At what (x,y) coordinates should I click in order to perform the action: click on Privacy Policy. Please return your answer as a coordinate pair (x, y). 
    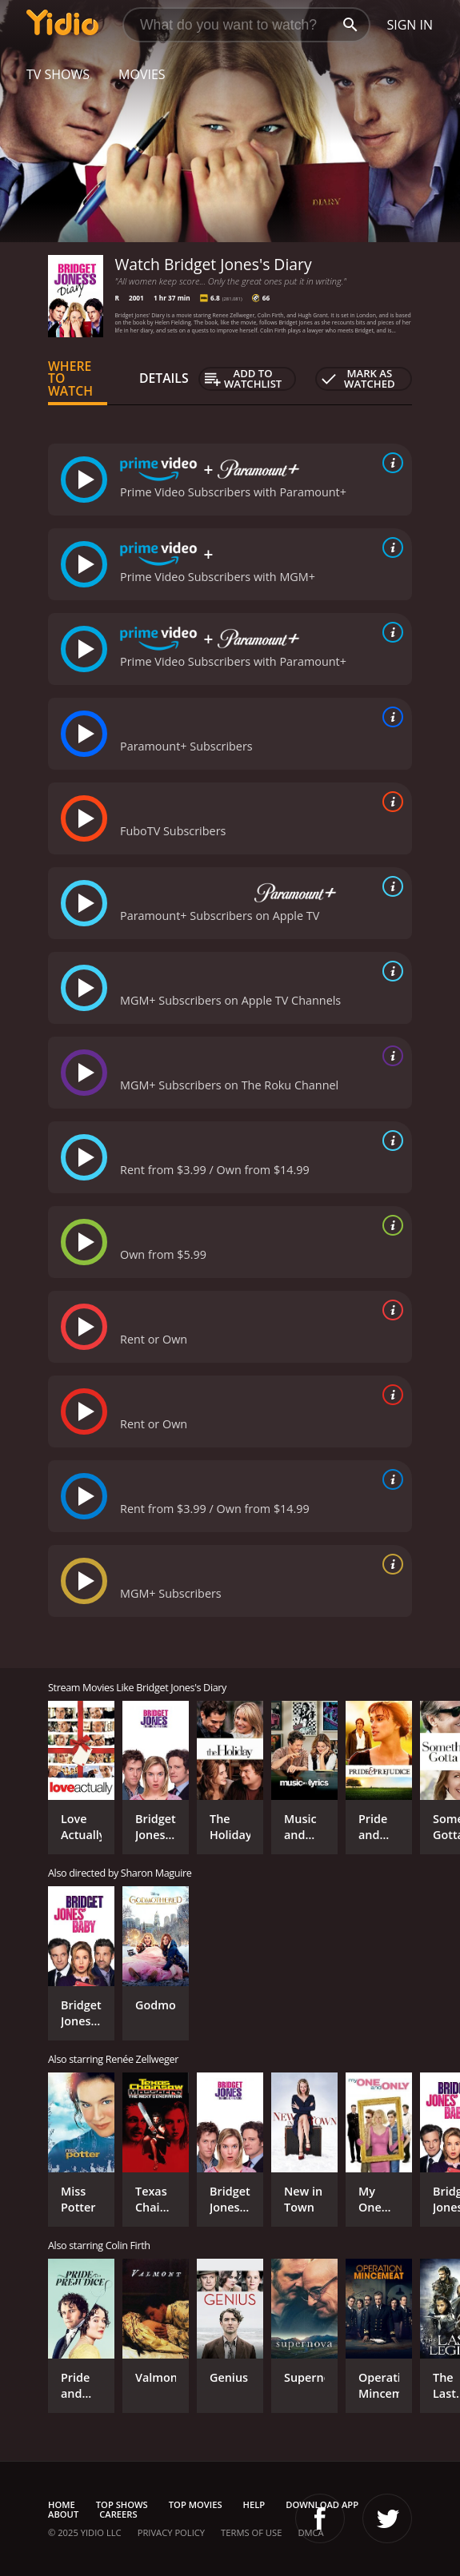
    Looking at the image, I should click on (171, 2532).